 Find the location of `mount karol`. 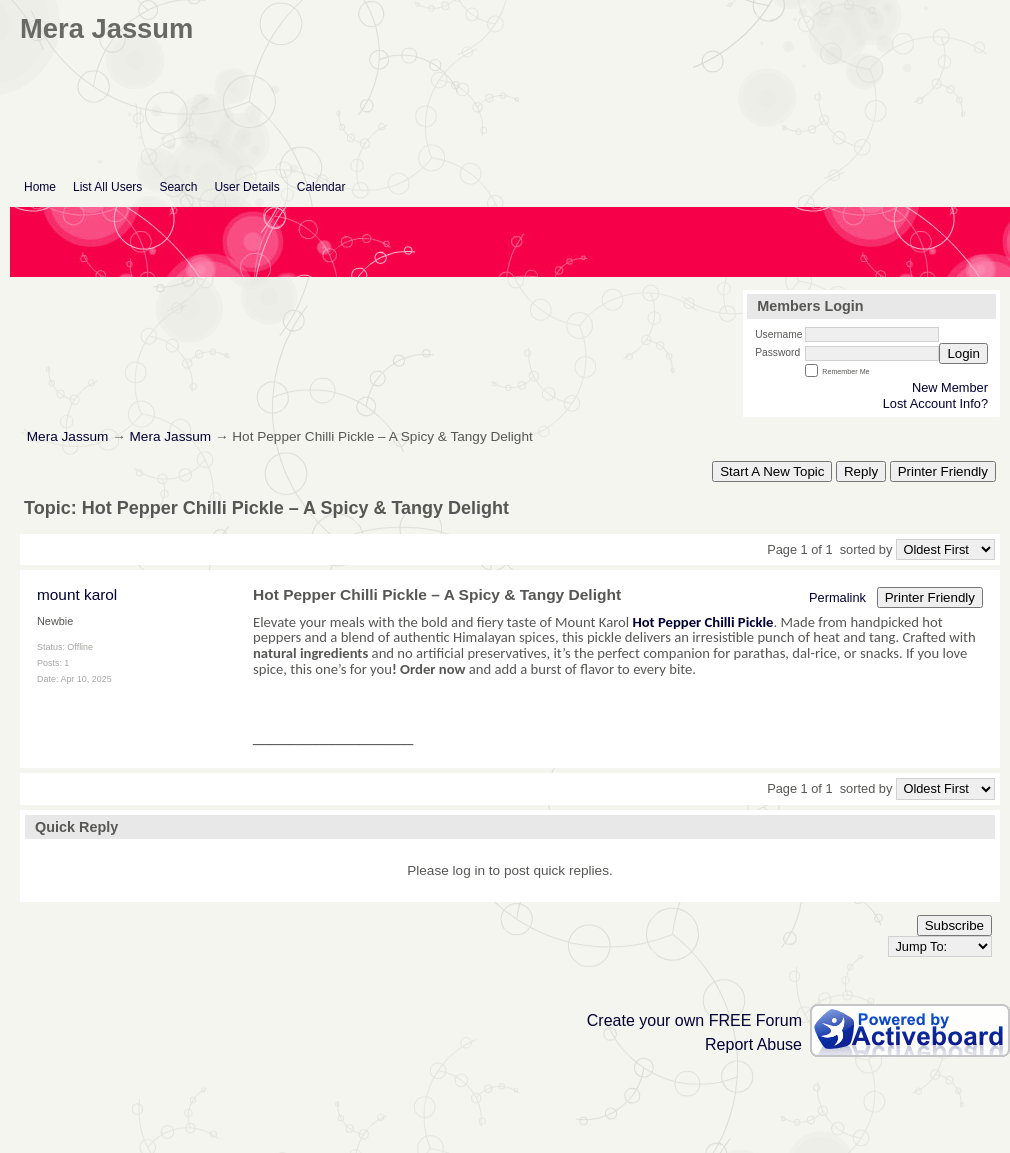

mount karol is located at coordinates (77, 594).